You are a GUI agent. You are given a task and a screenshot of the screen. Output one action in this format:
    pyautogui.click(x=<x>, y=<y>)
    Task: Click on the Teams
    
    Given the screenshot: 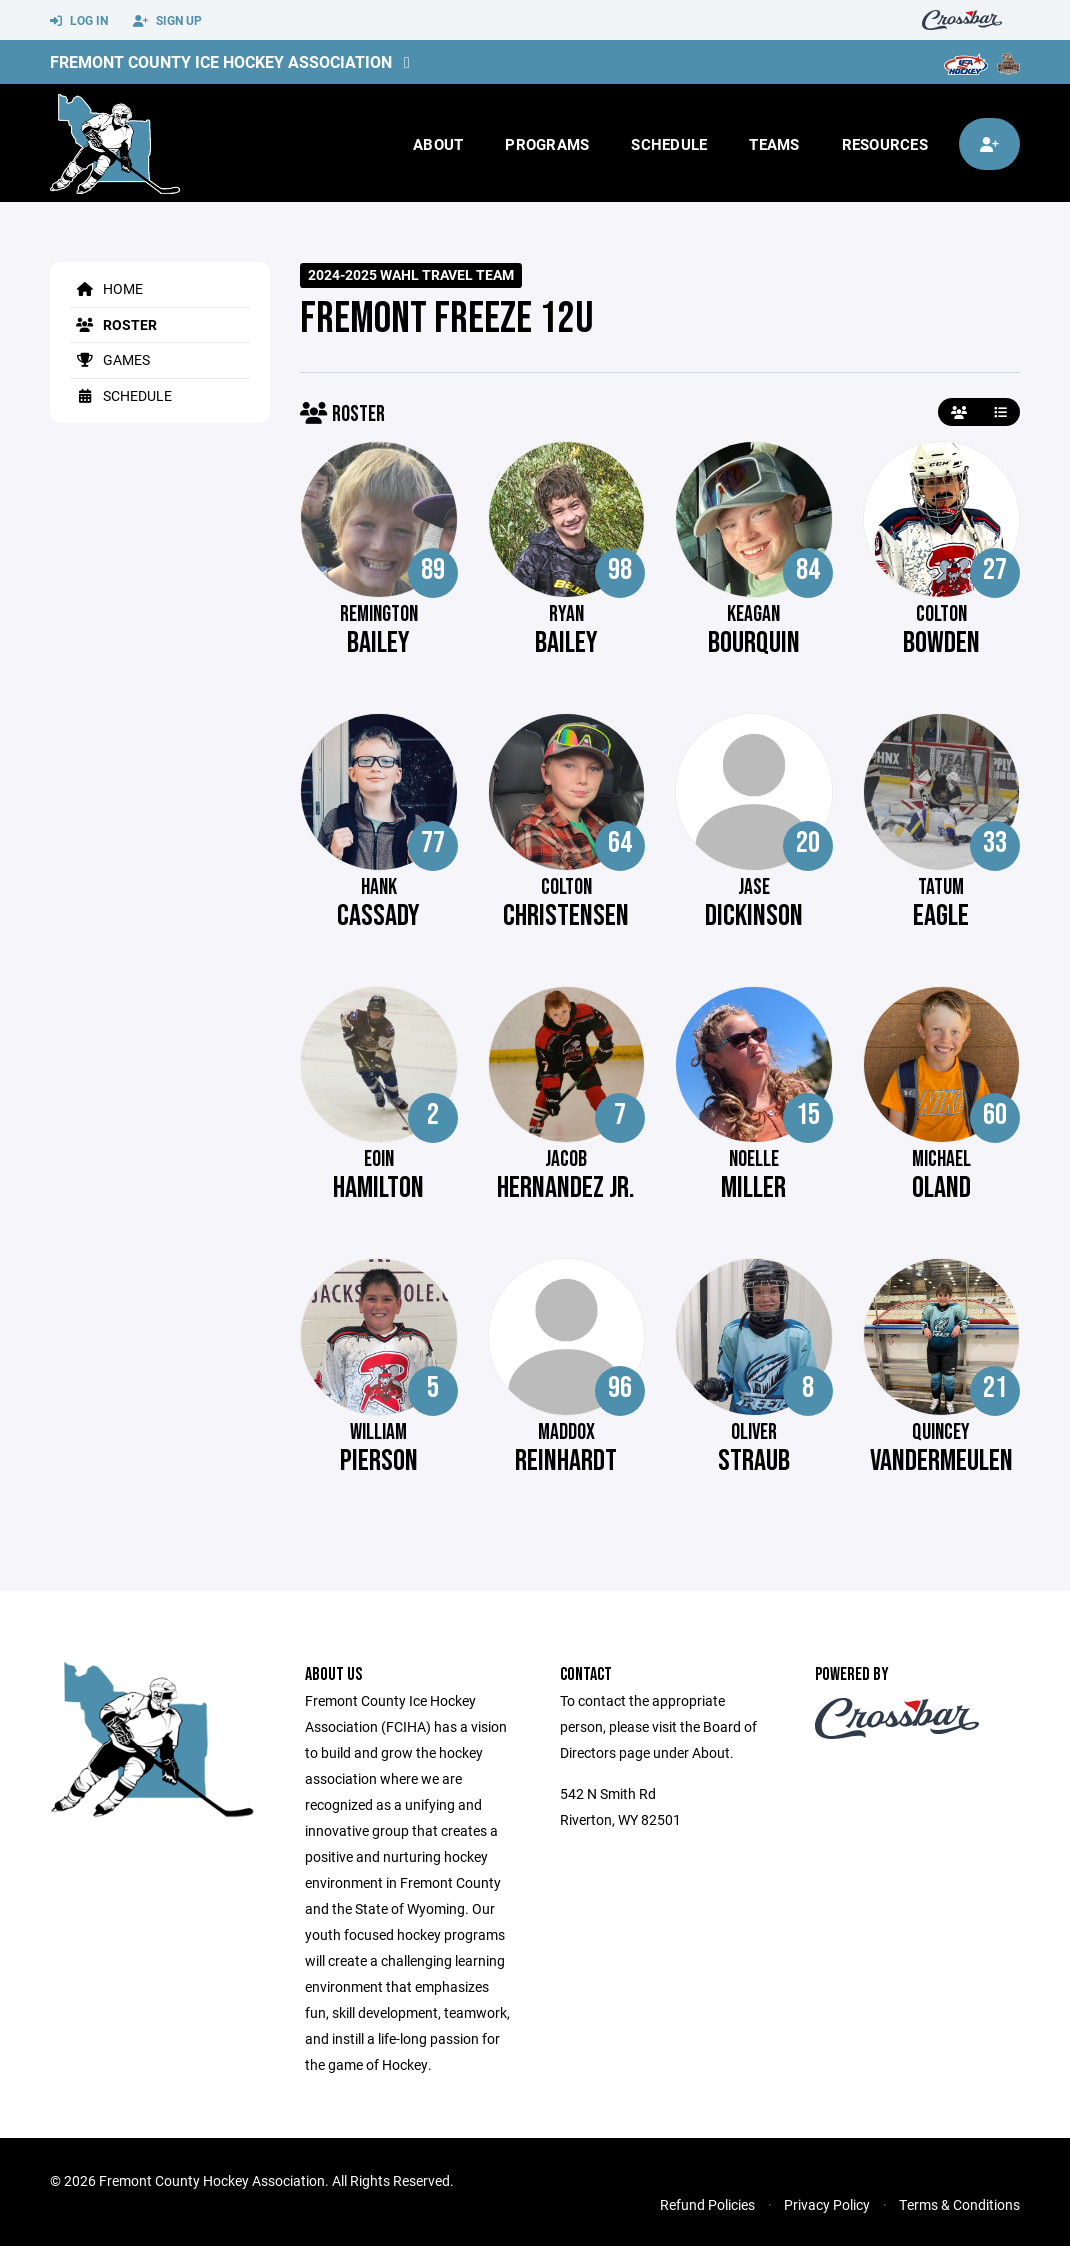 What is the action you would take?
    pyautogui.click(x=774, y=144)
    